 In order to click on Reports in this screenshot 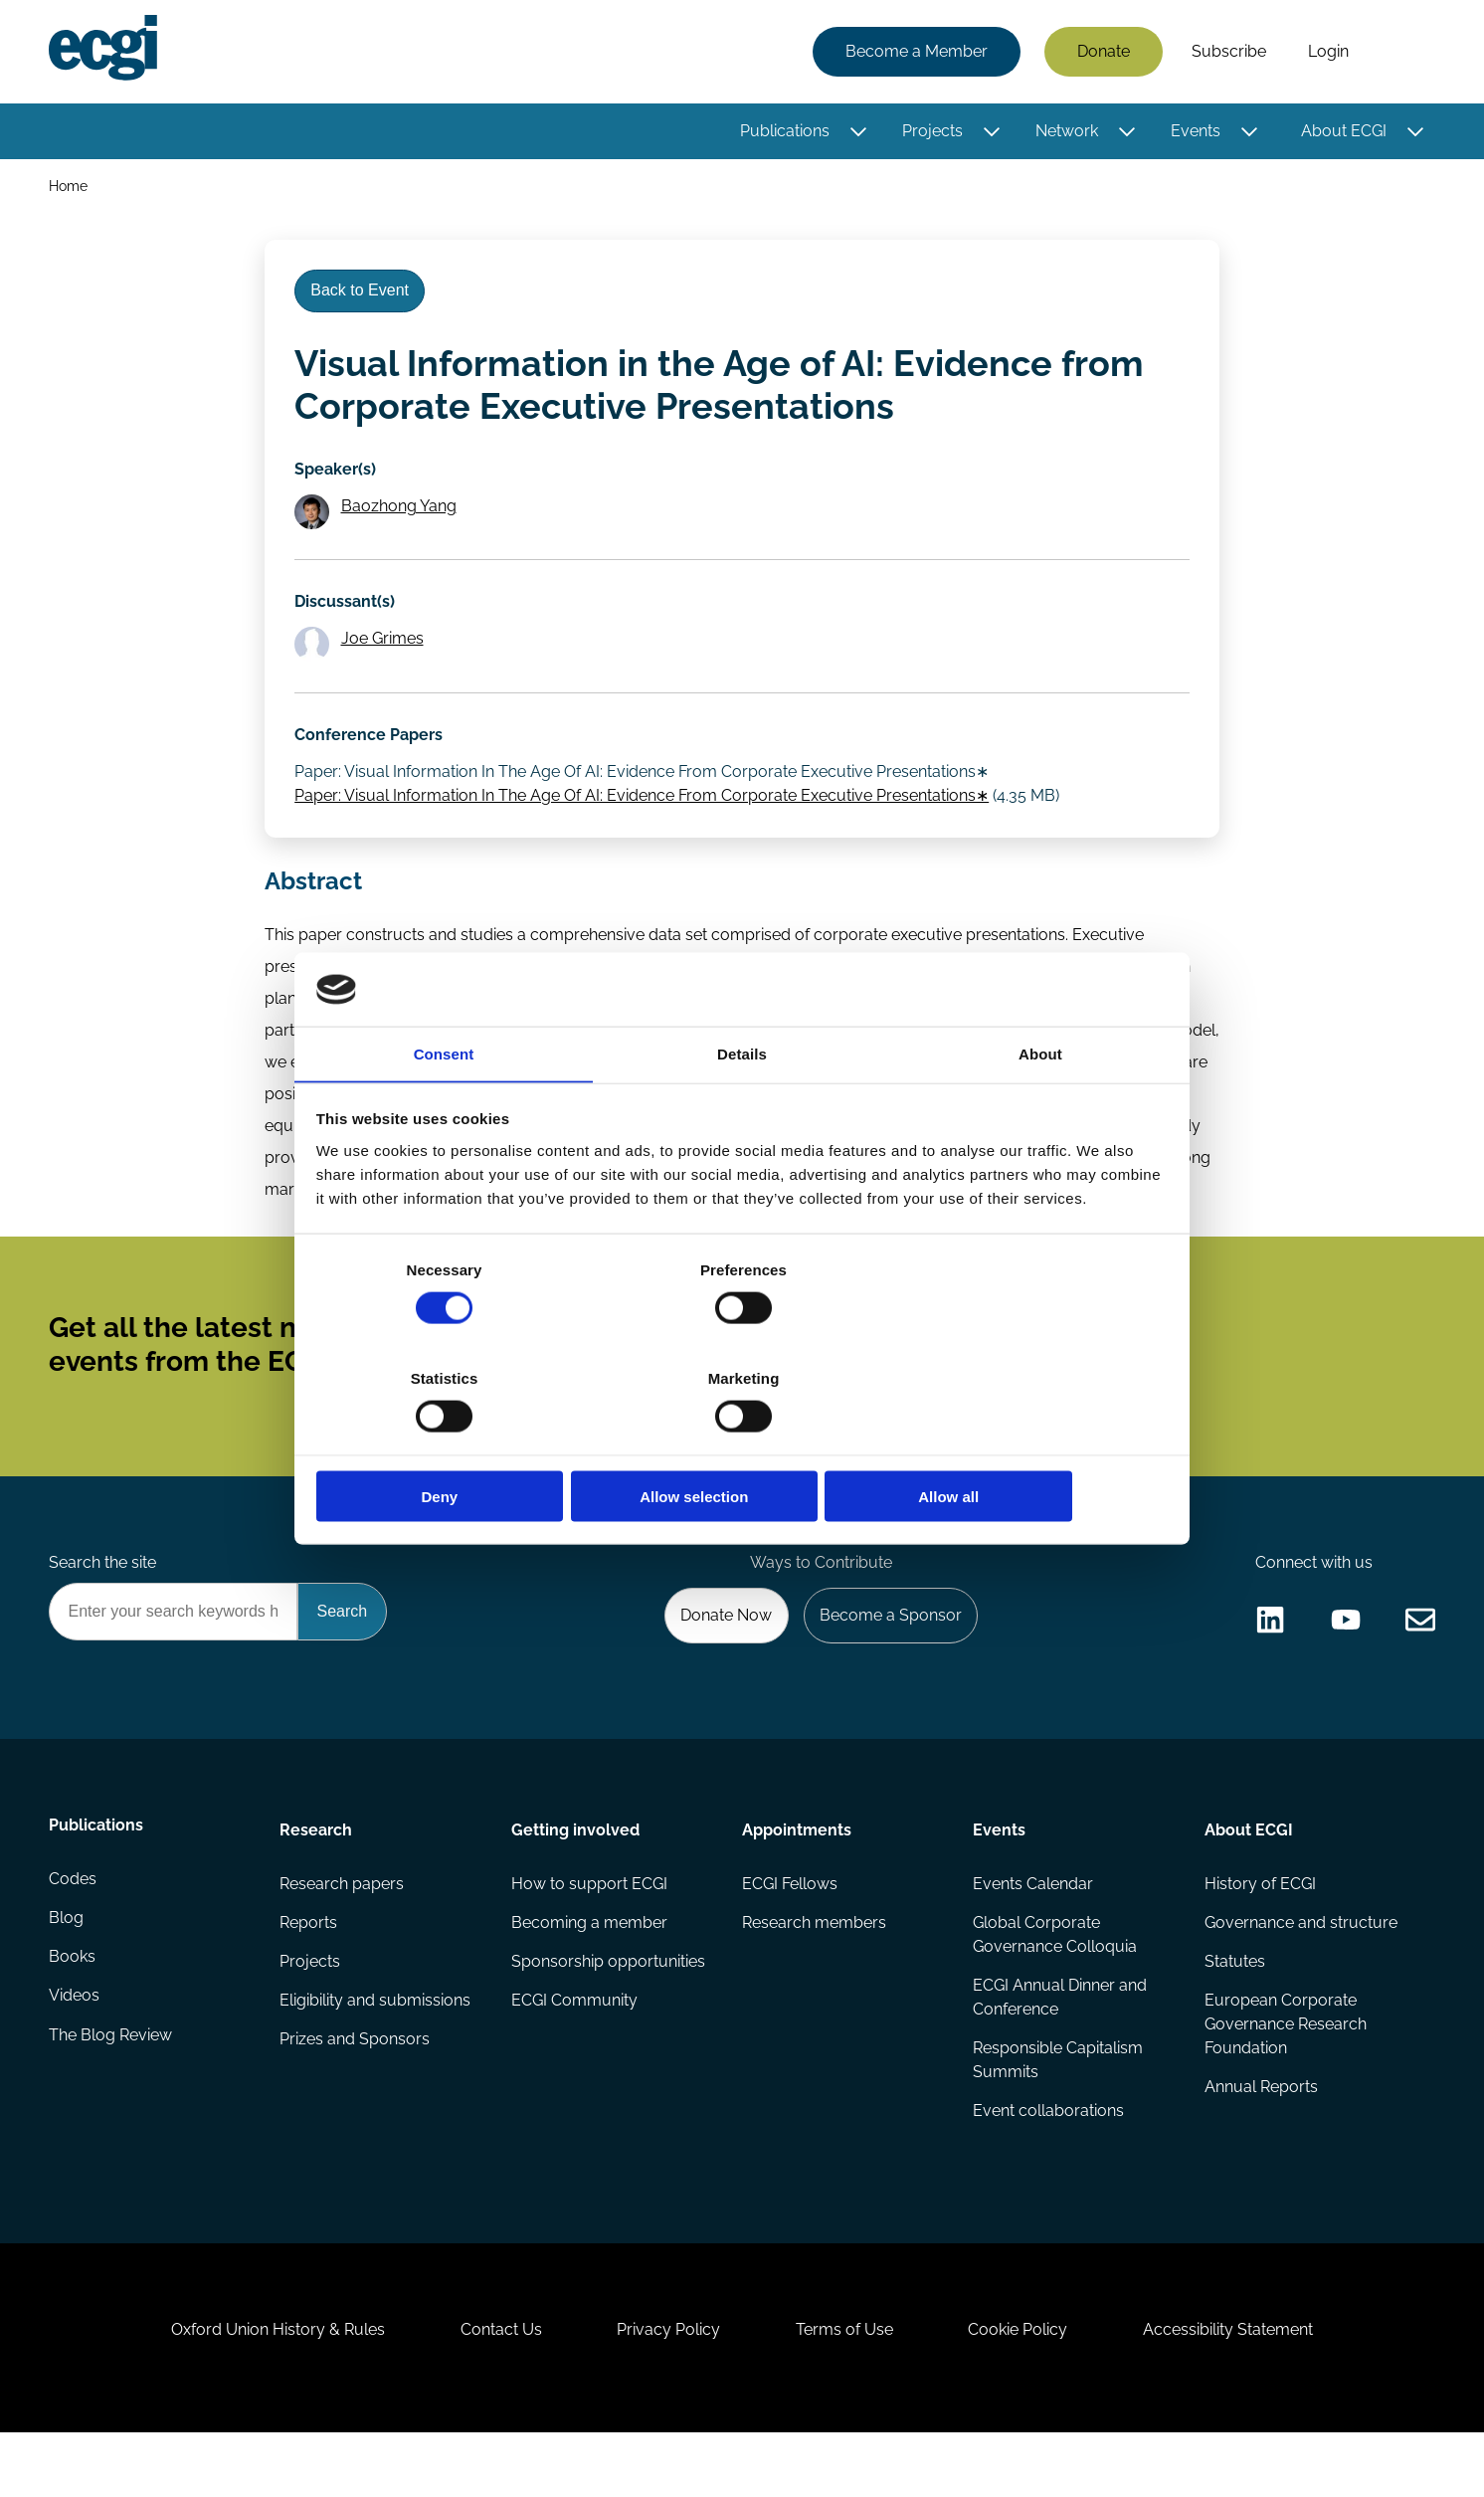, I will do `click(309, 1967)`.